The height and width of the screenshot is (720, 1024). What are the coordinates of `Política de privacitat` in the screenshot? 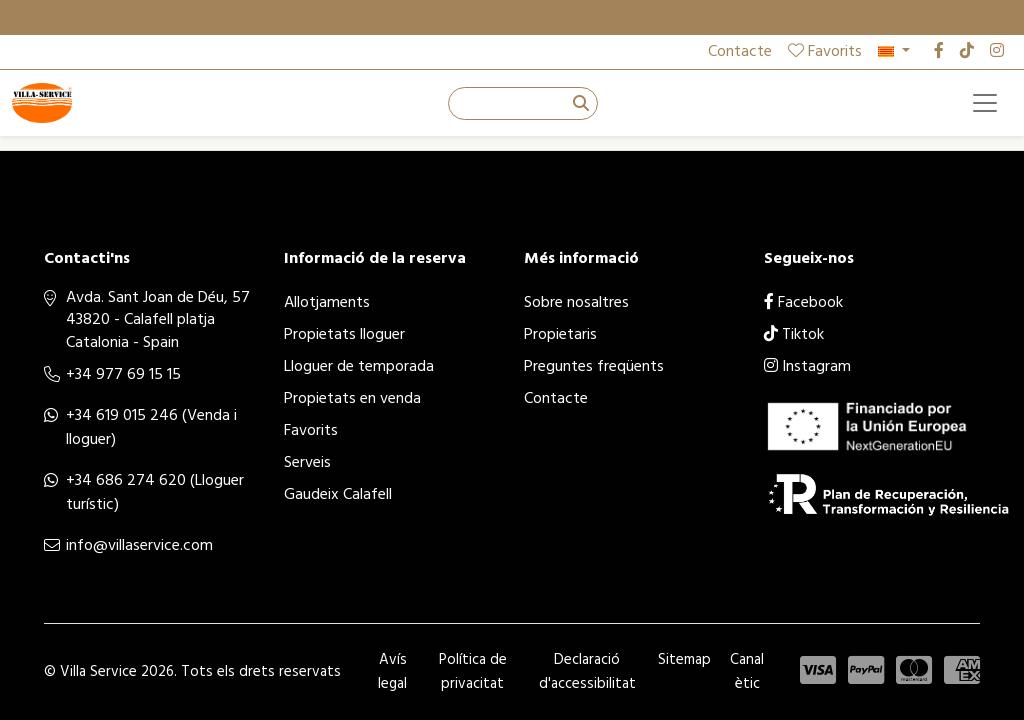 It's located at (473, 672).